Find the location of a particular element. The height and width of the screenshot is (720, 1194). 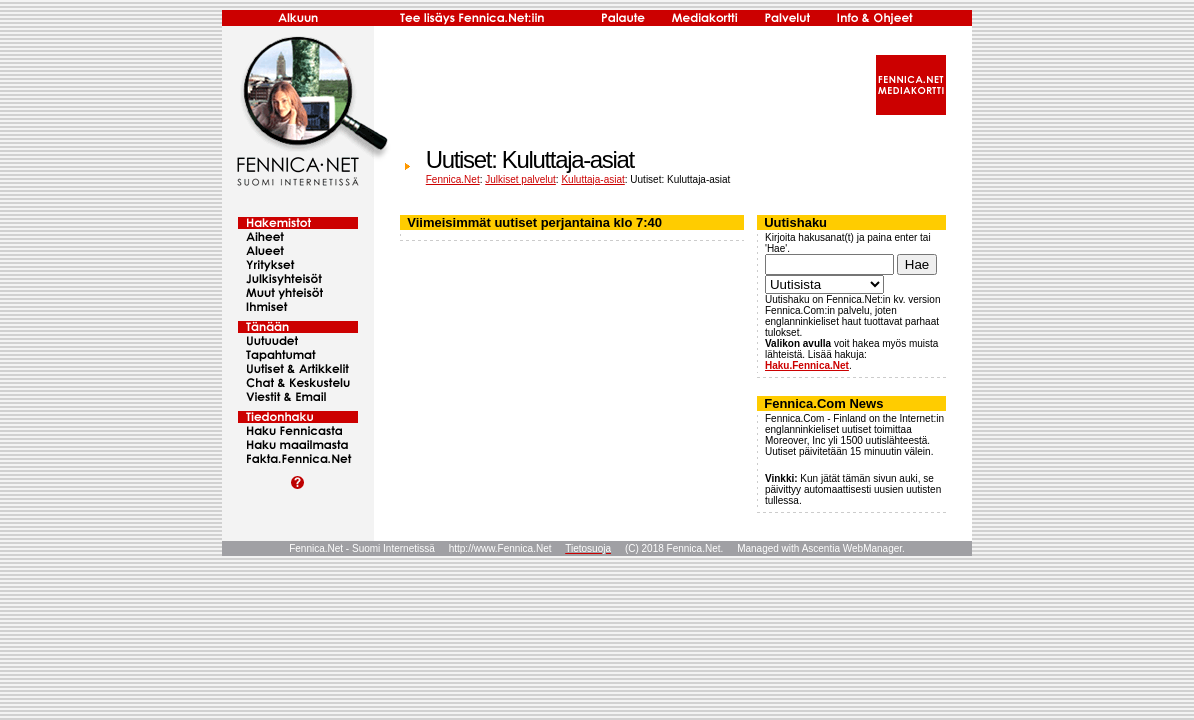

Kuluttaja-asiat is located at coordinates (592, 179).